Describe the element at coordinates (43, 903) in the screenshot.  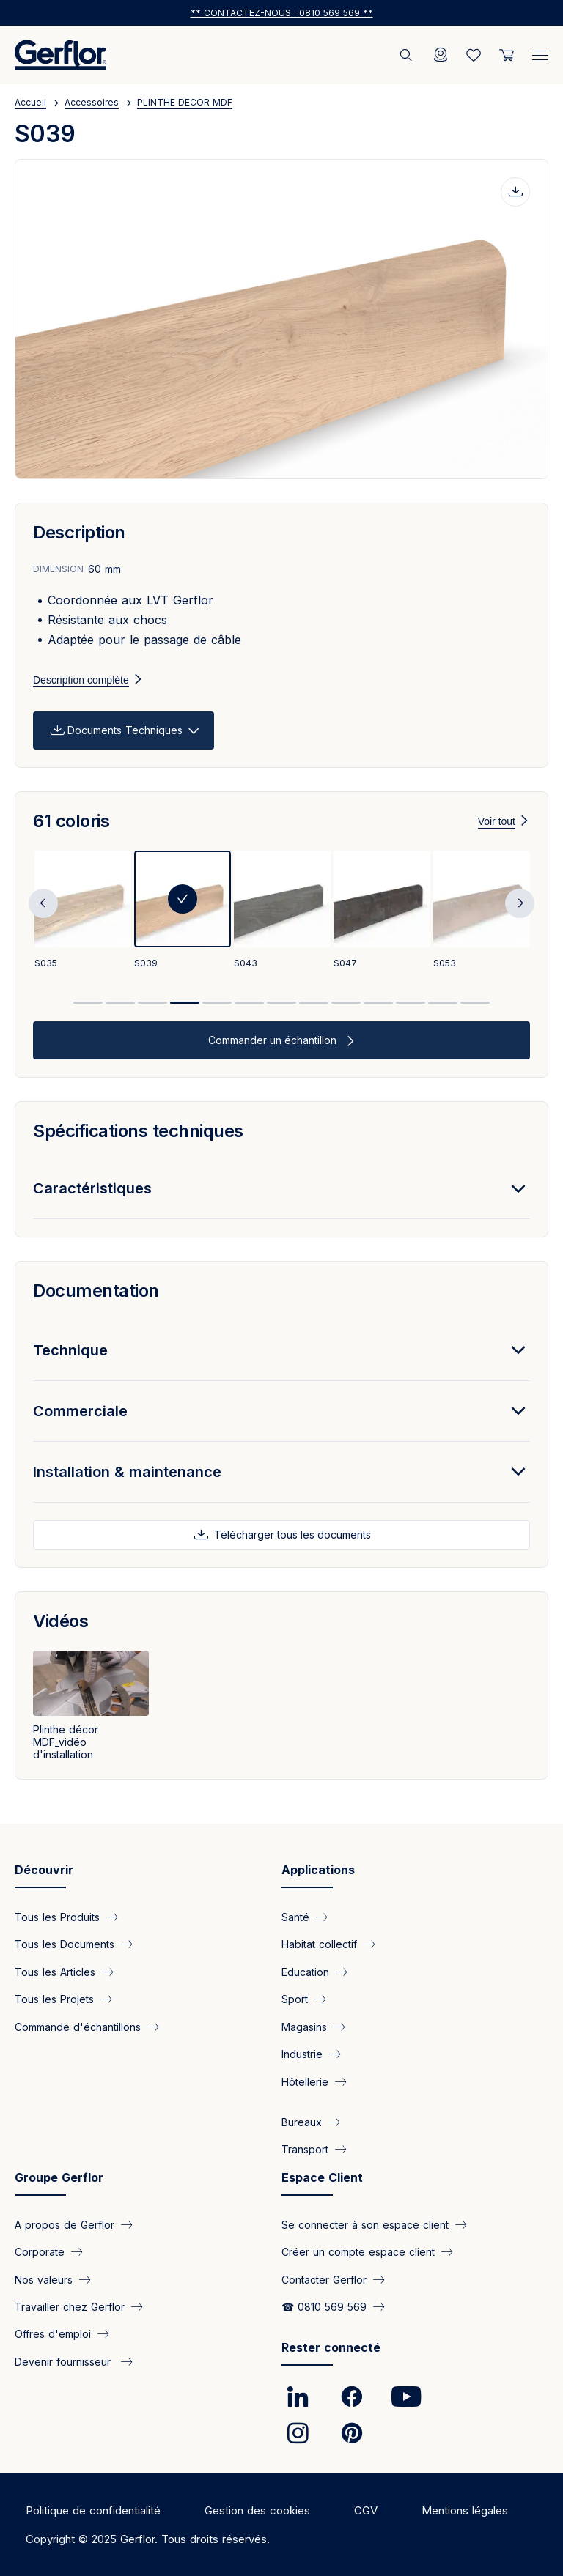
I see `Previous` at that location.